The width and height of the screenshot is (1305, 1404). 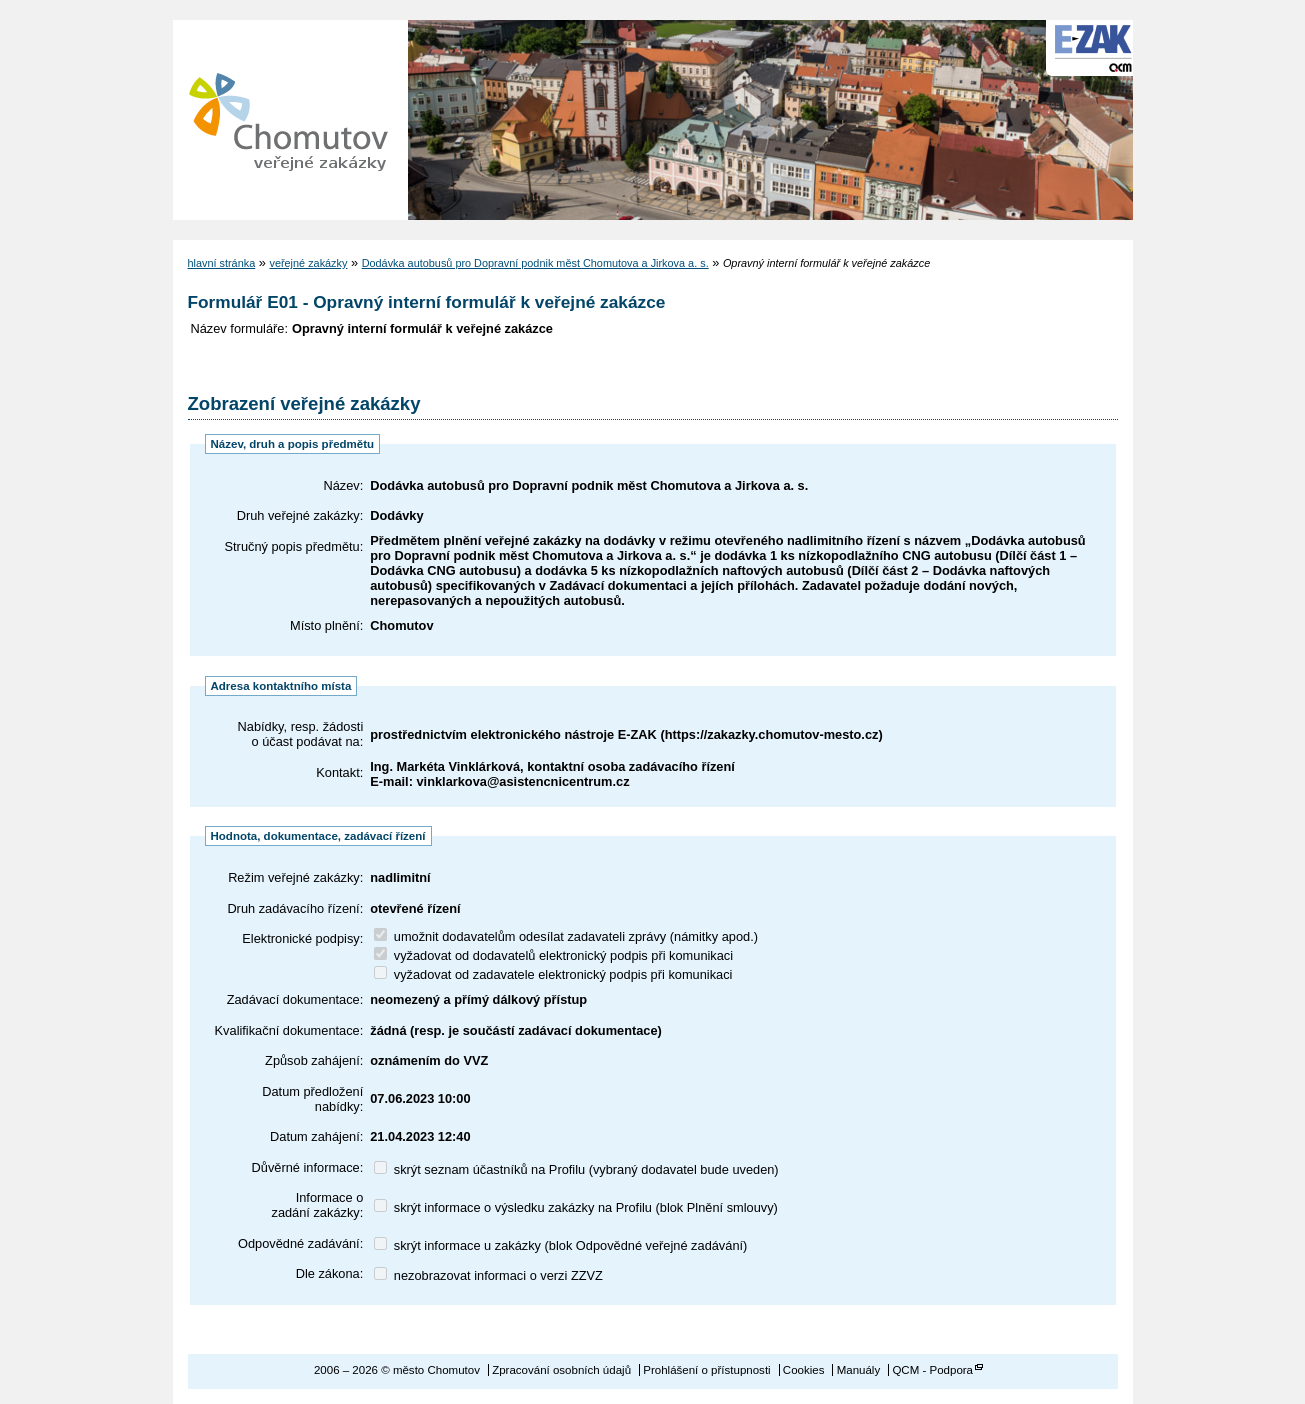 I want to click on veřejné zakázky, so click(x=308, y=263).